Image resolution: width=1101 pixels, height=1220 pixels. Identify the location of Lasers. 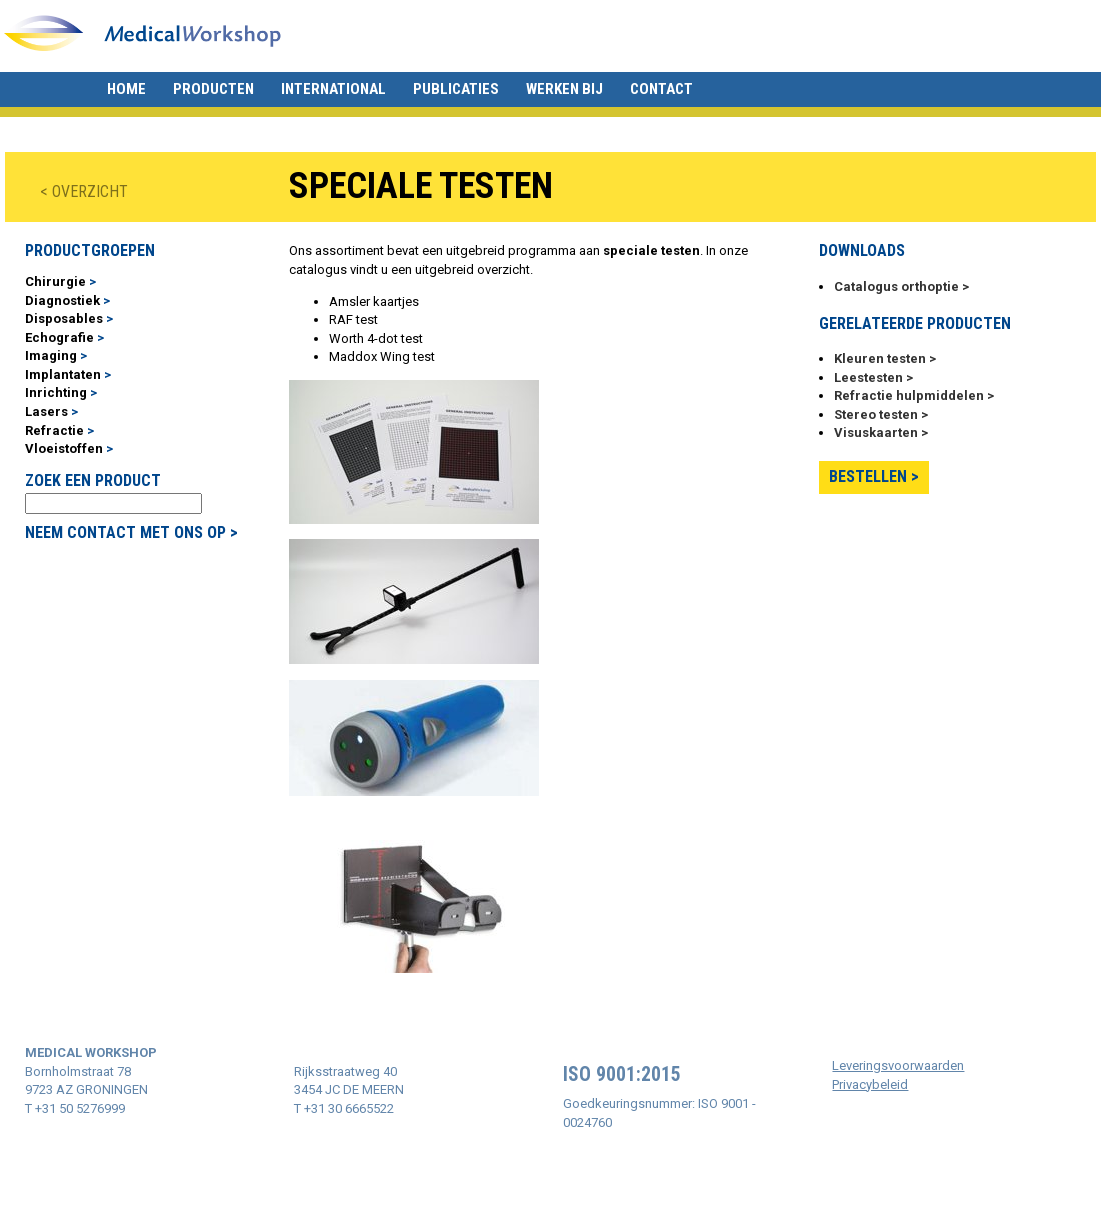
(46, 411).